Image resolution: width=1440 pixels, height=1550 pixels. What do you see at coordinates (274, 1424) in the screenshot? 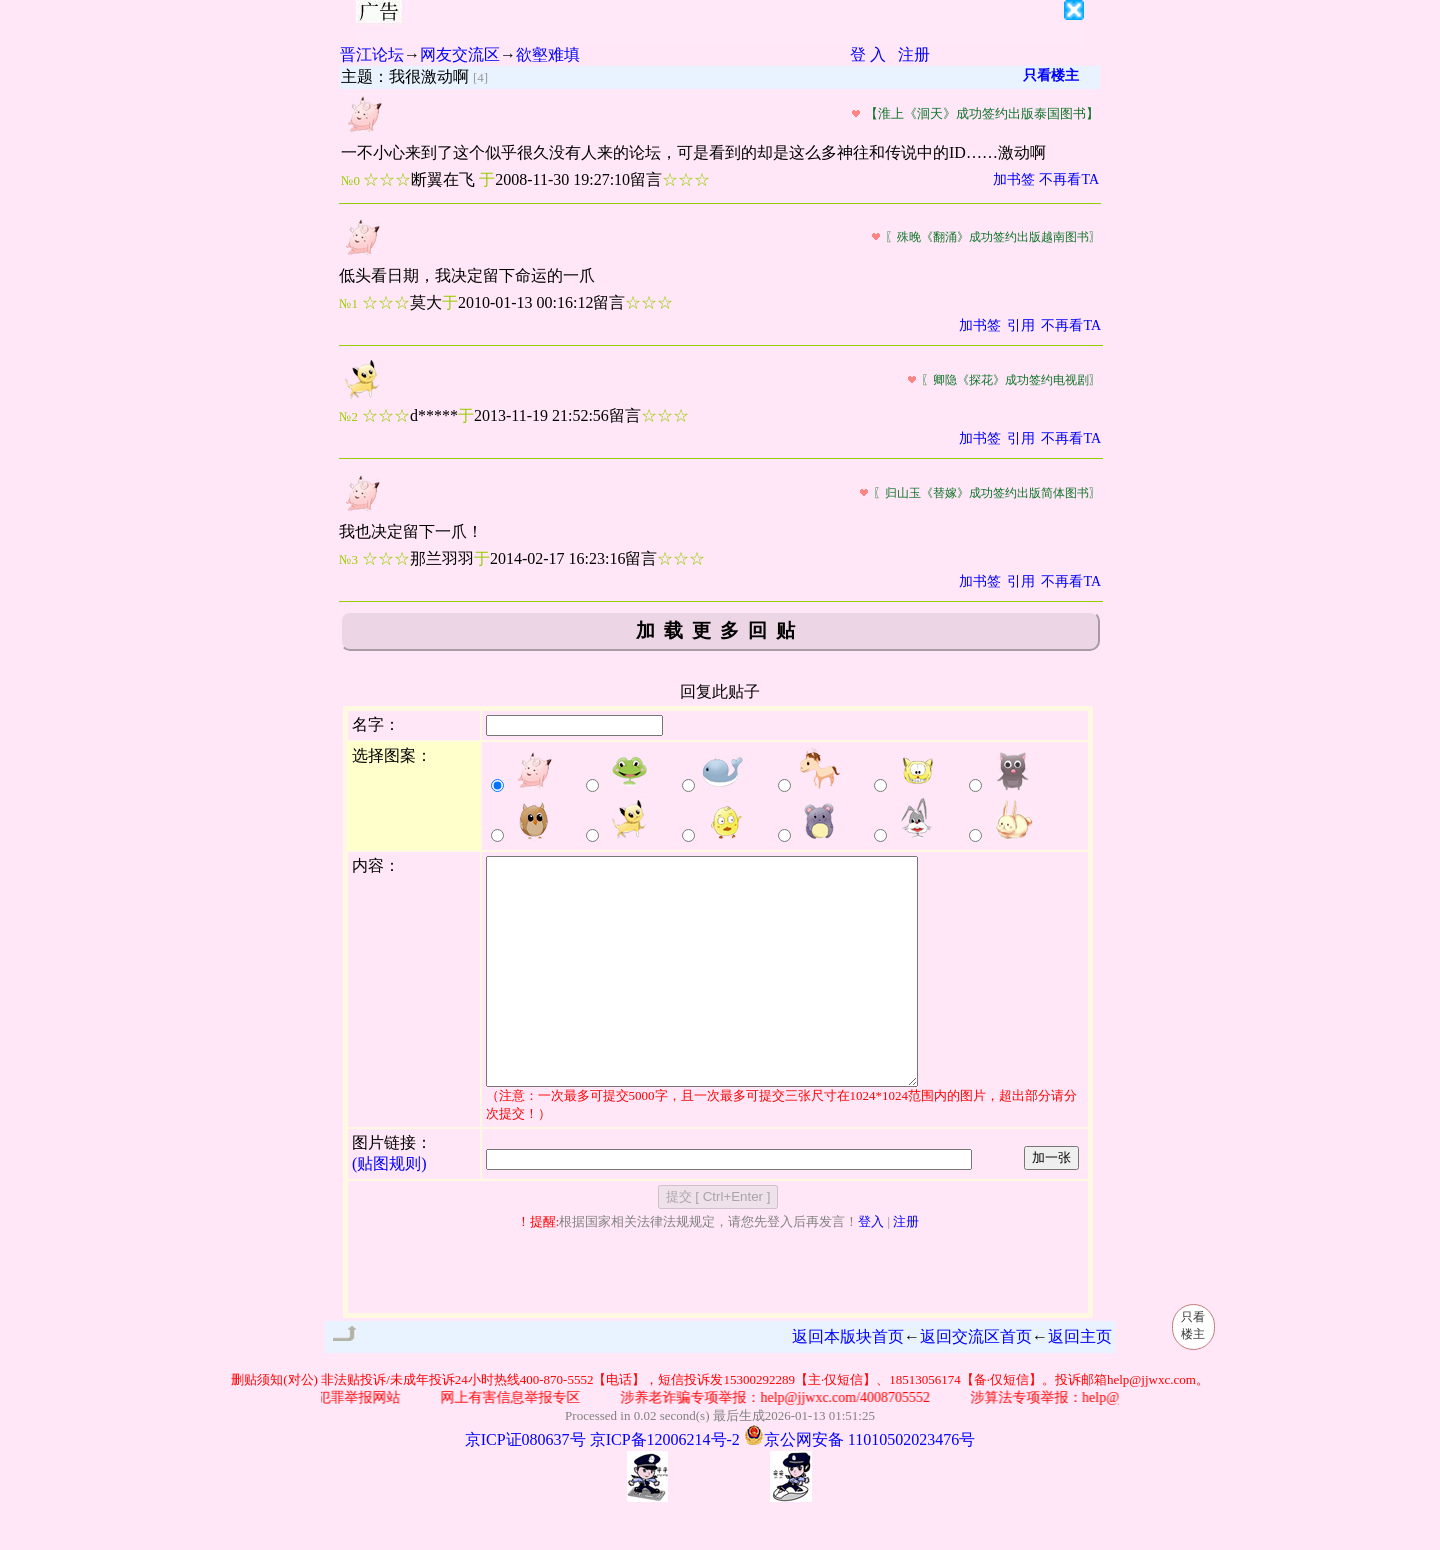
I see `删贴须知(对公)` at bounding box center [274, 1424].